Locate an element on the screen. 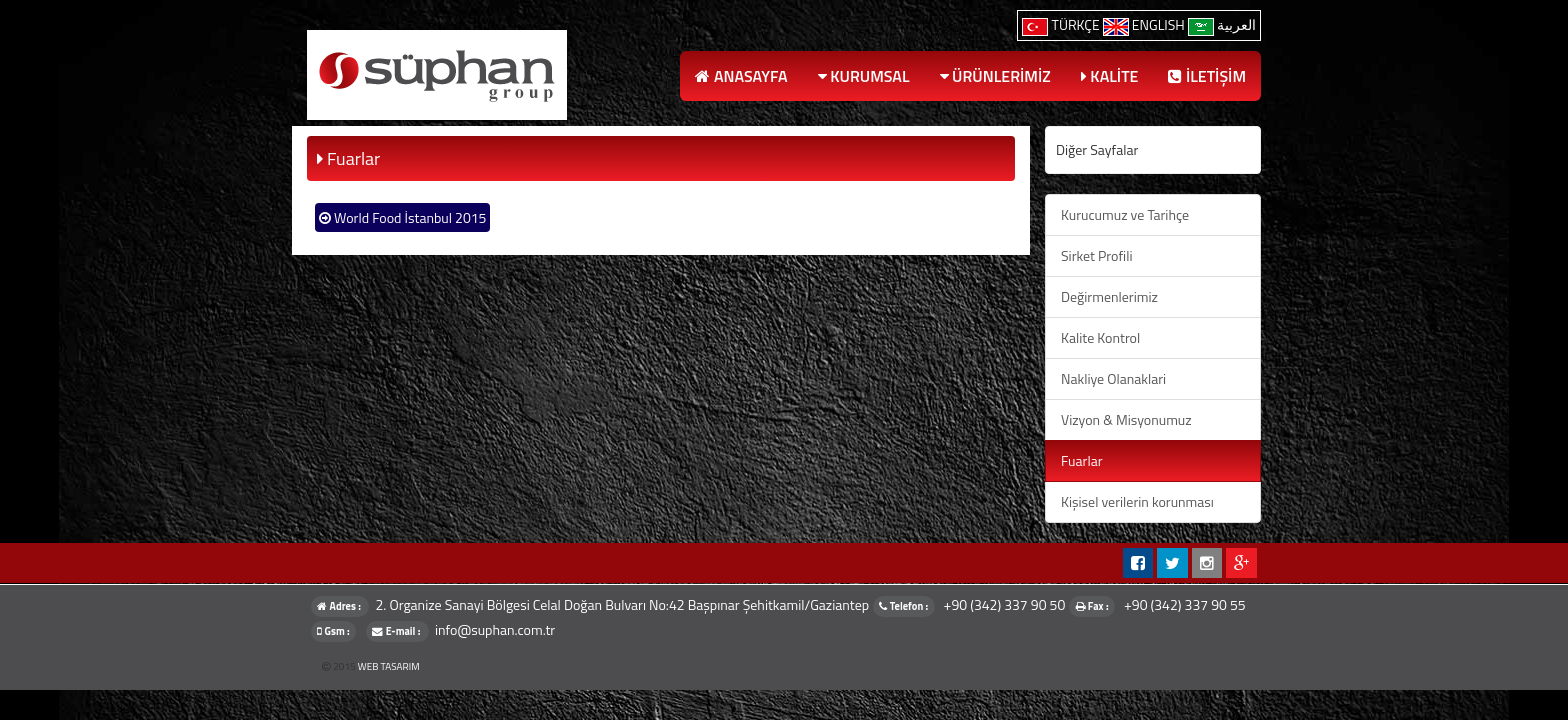 This screenshot has height=720, width=1568. Vizyon & Misyonumuz is located at coordinates (1126, 419).